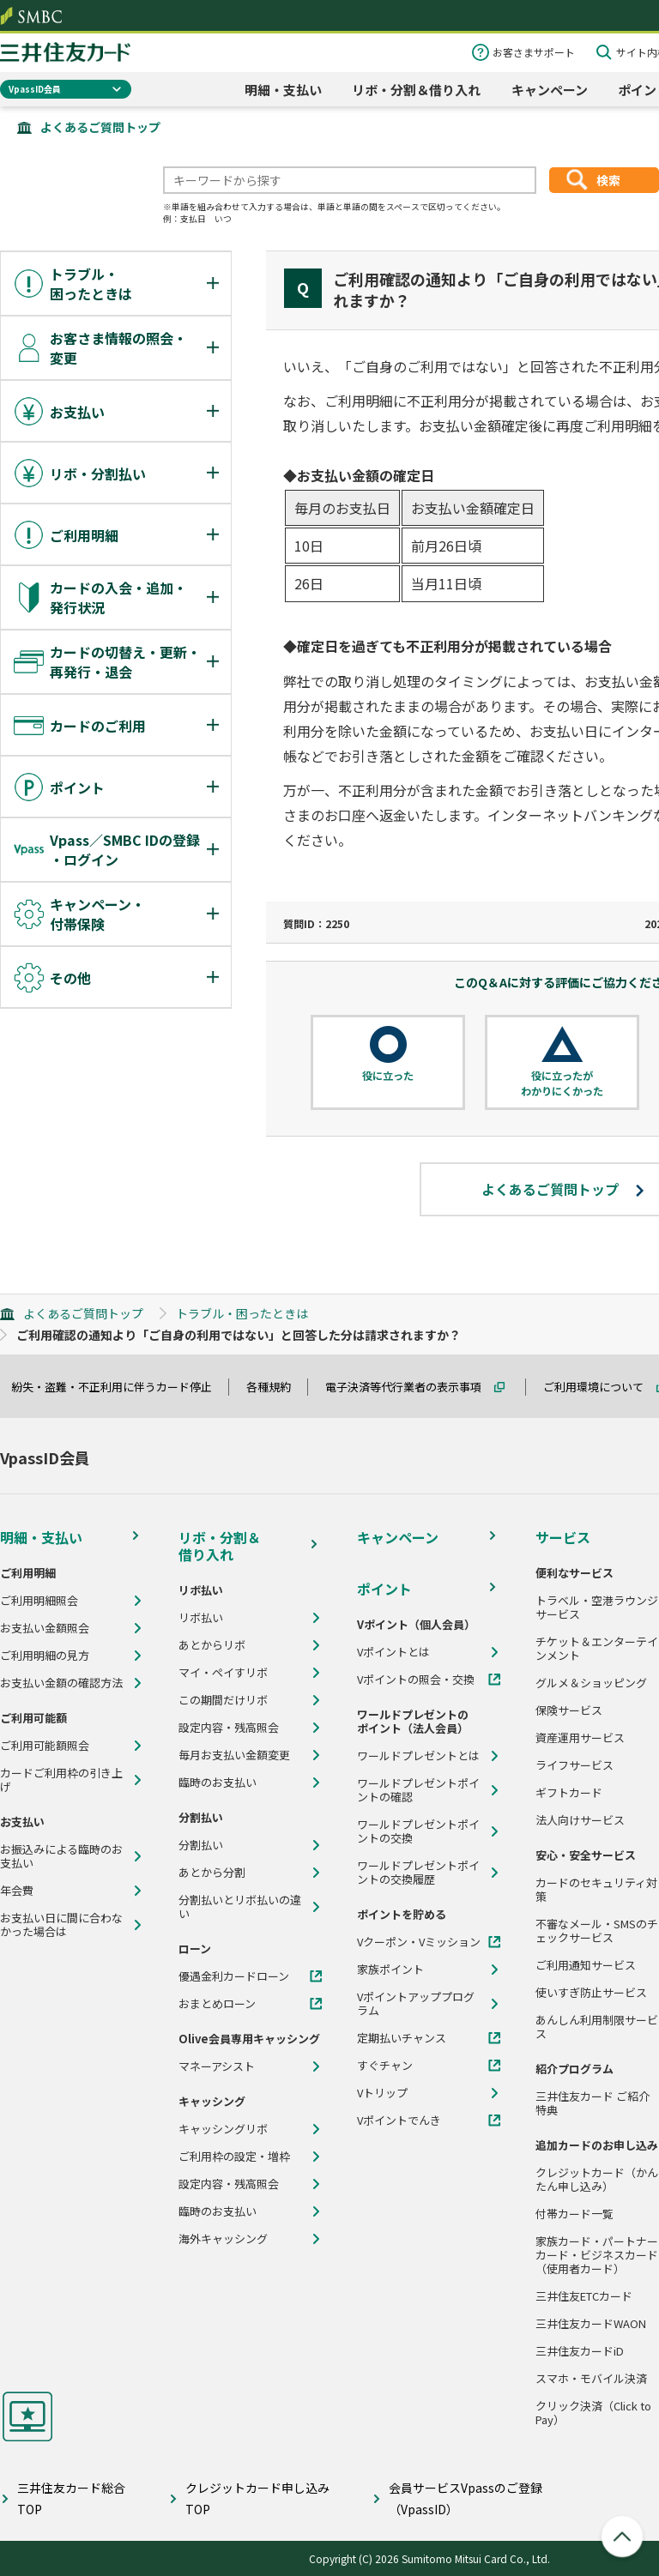 The width and height of the screenshot is (659, 2576). I want to click on カードご利用枠の引き上げ, so click(61, 1780).